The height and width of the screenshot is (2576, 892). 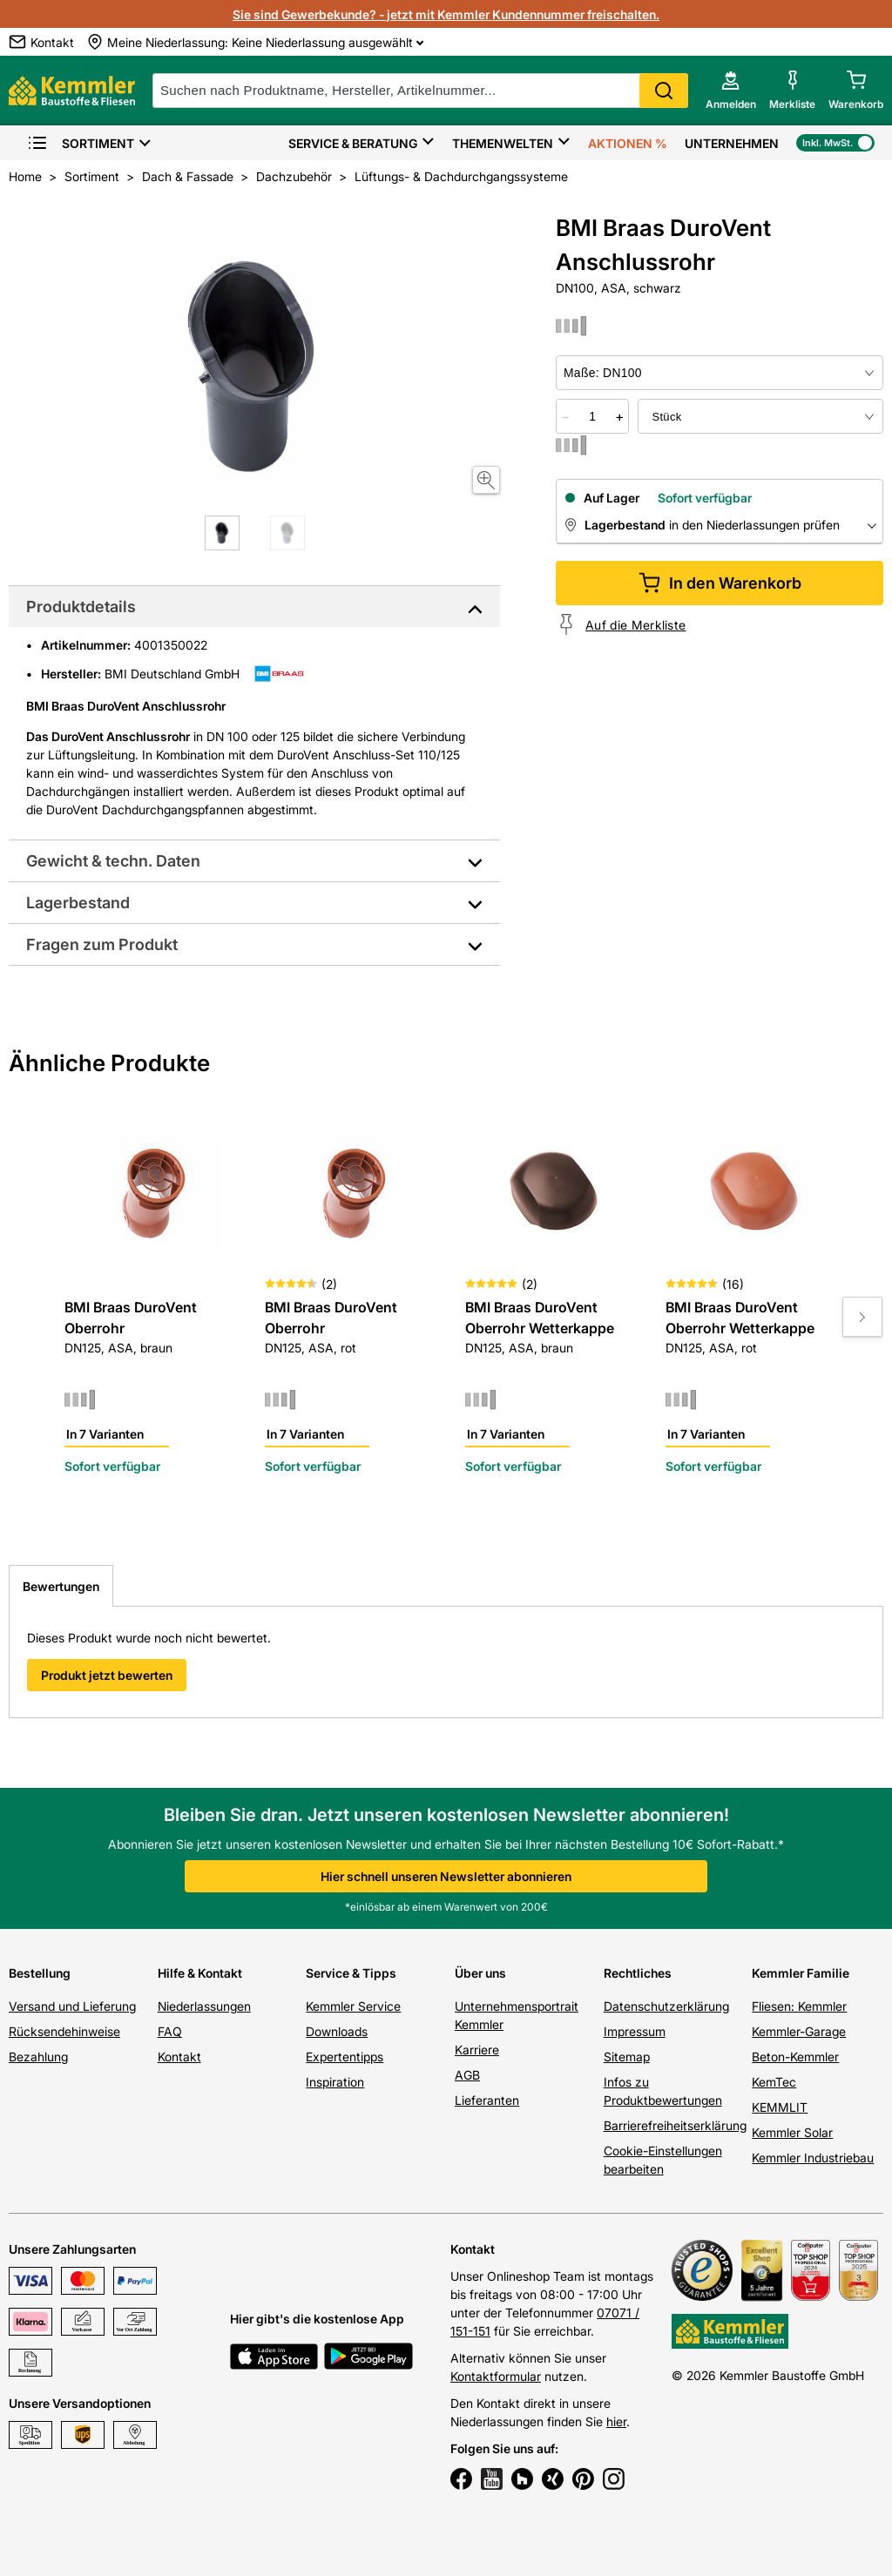 I want to click on [bundle selector], so click(x=760, y=416).